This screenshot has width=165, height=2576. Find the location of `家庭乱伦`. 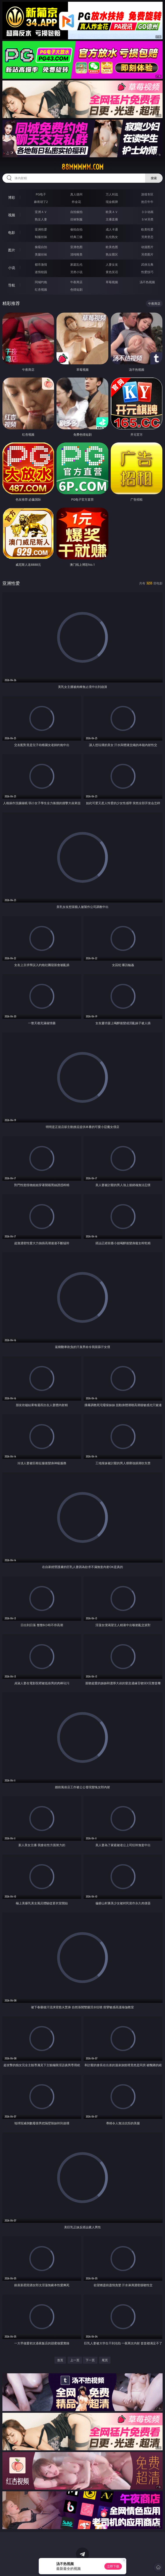

家庭乱伦 is located at coordinates (76, 264).